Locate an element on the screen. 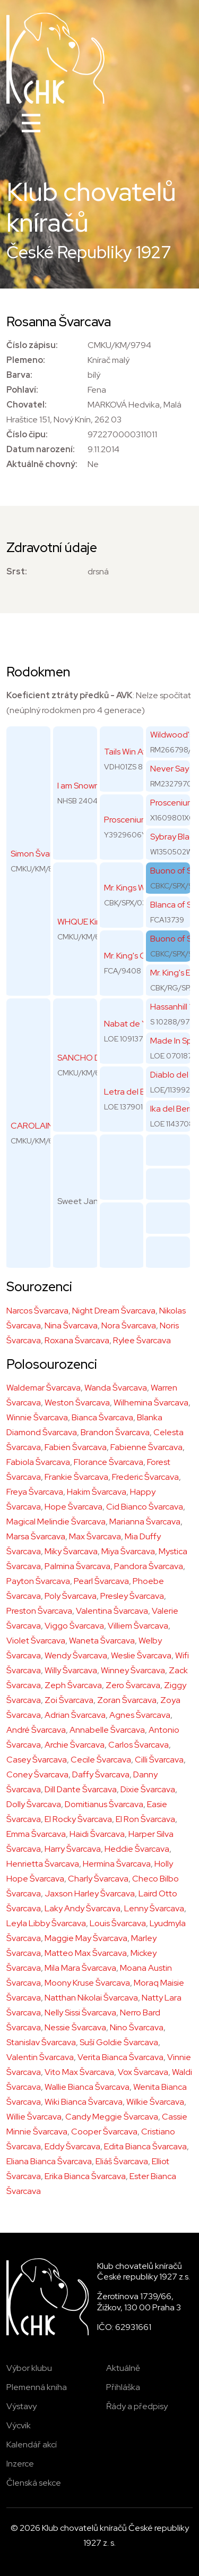 This screenshot has width=199, height=2576. Winnie Švarcava is located at coordinates (37, 1417).